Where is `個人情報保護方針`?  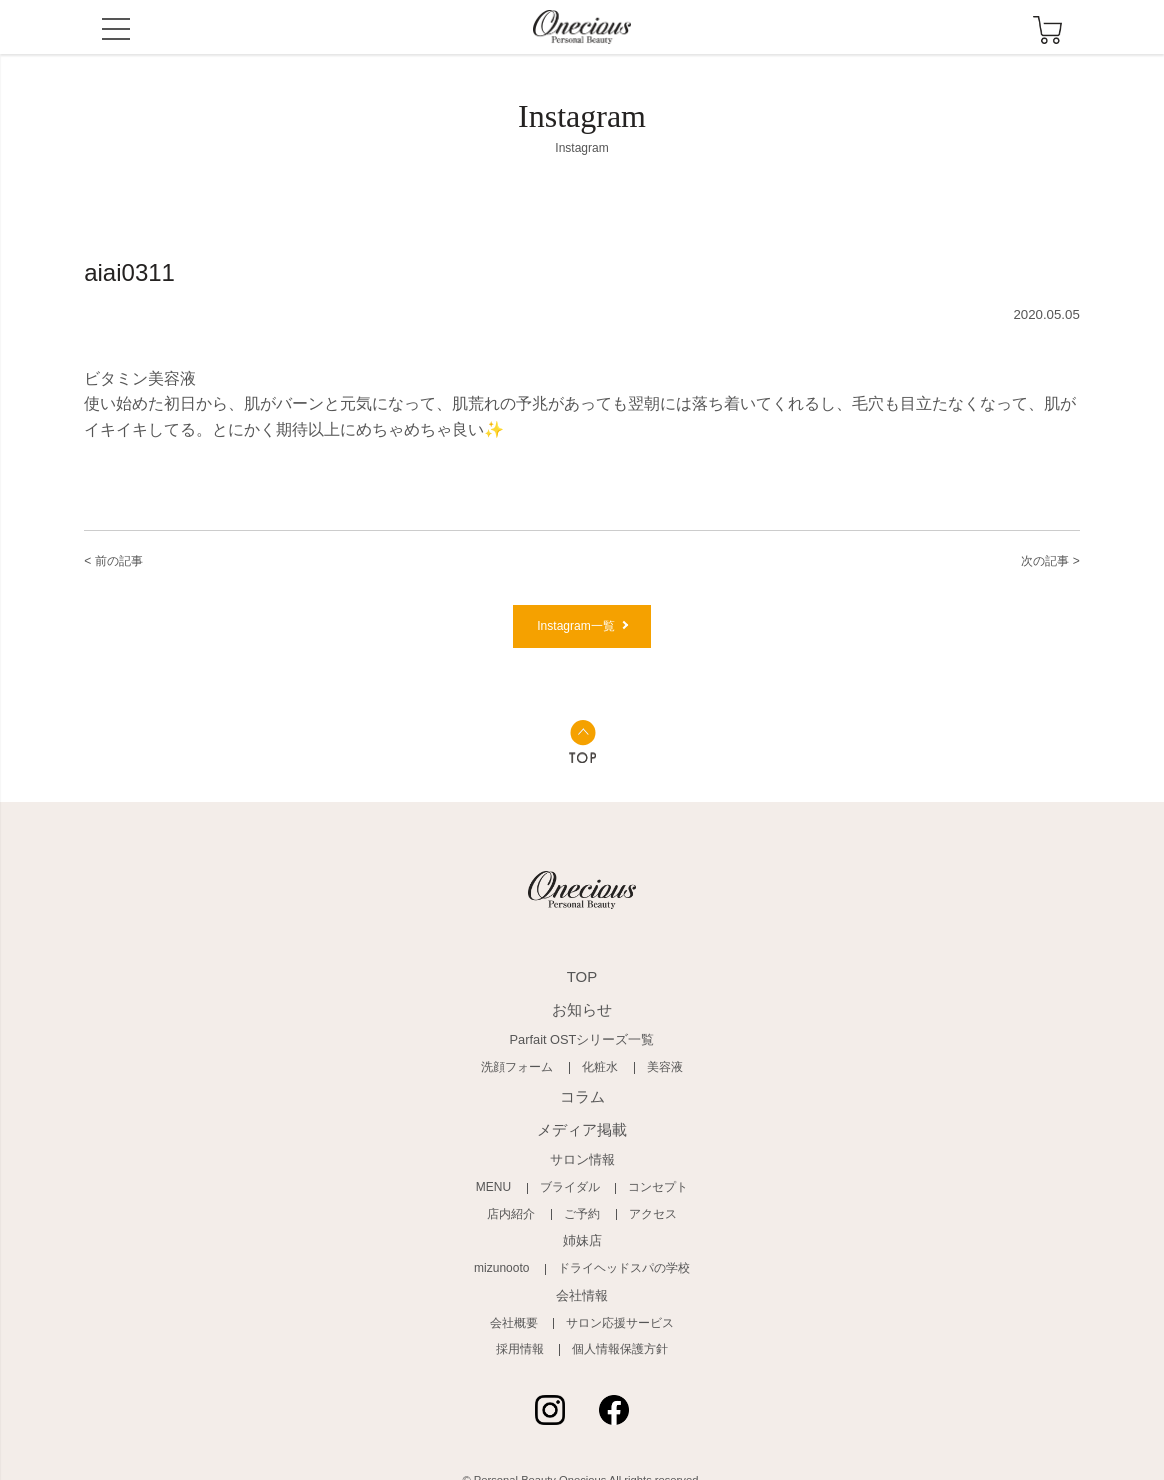
個人情報保護方針 is located at coordinates (617, 1332).